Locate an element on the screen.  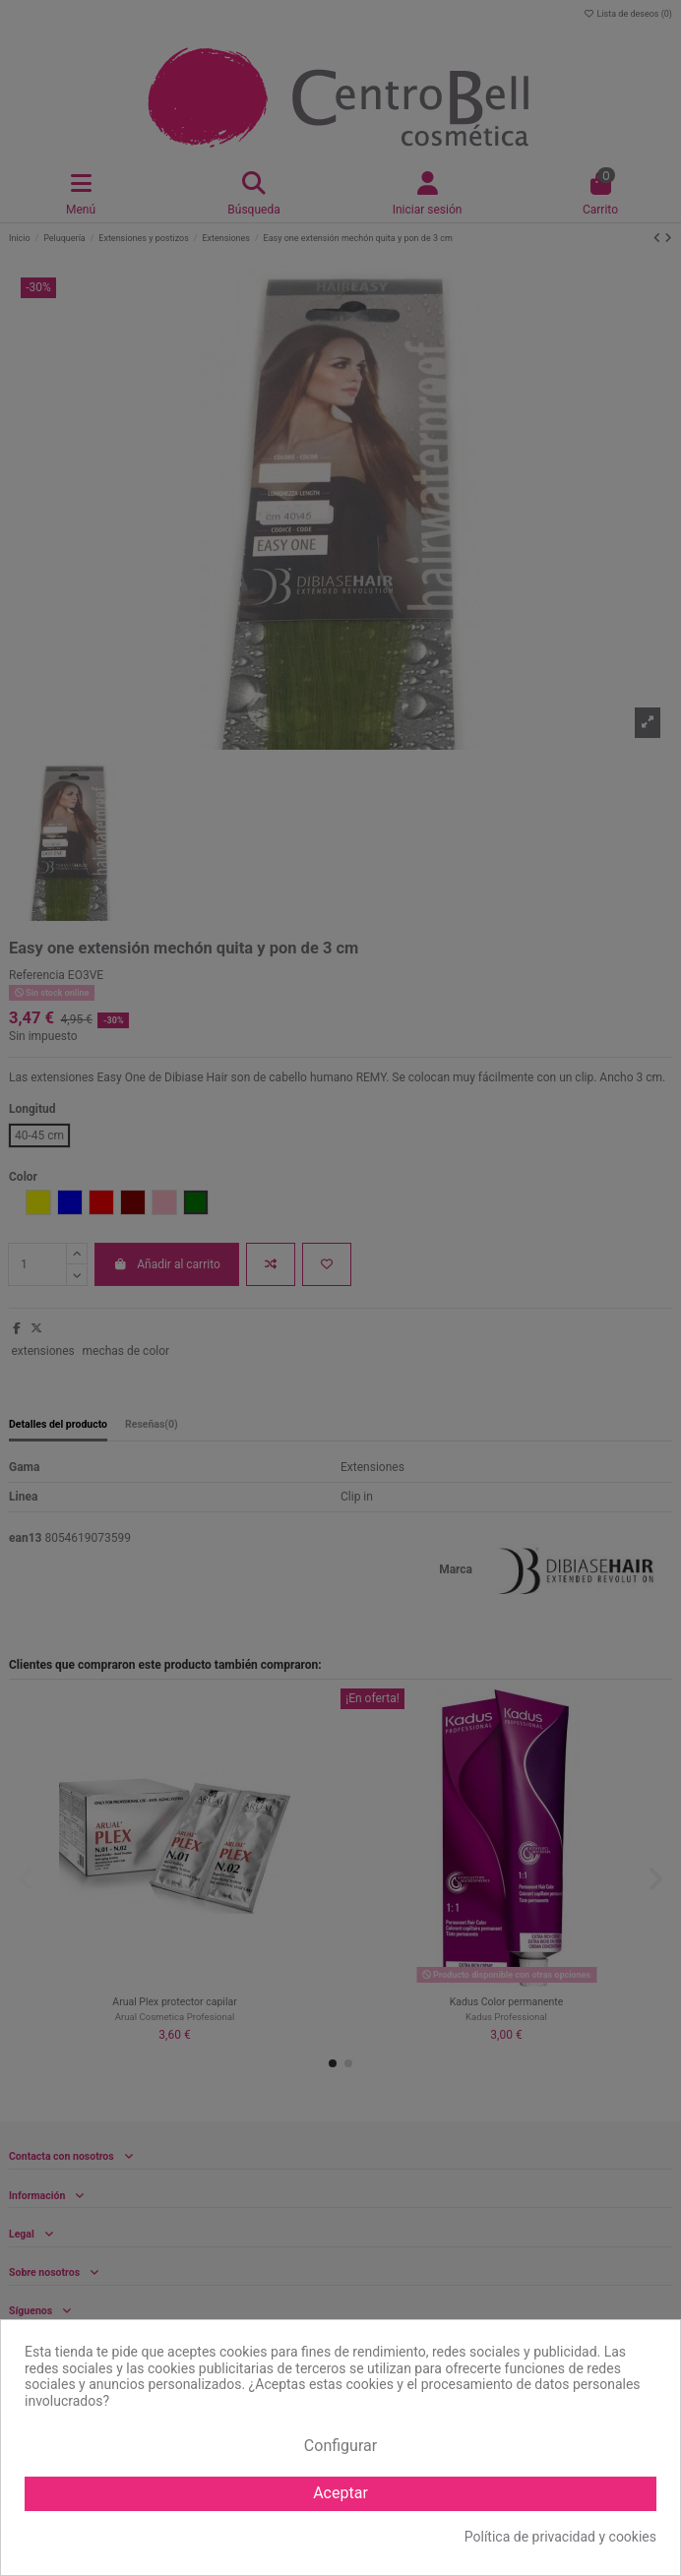
Política de privacidad y cookies is located at coordinates (560, 2537).